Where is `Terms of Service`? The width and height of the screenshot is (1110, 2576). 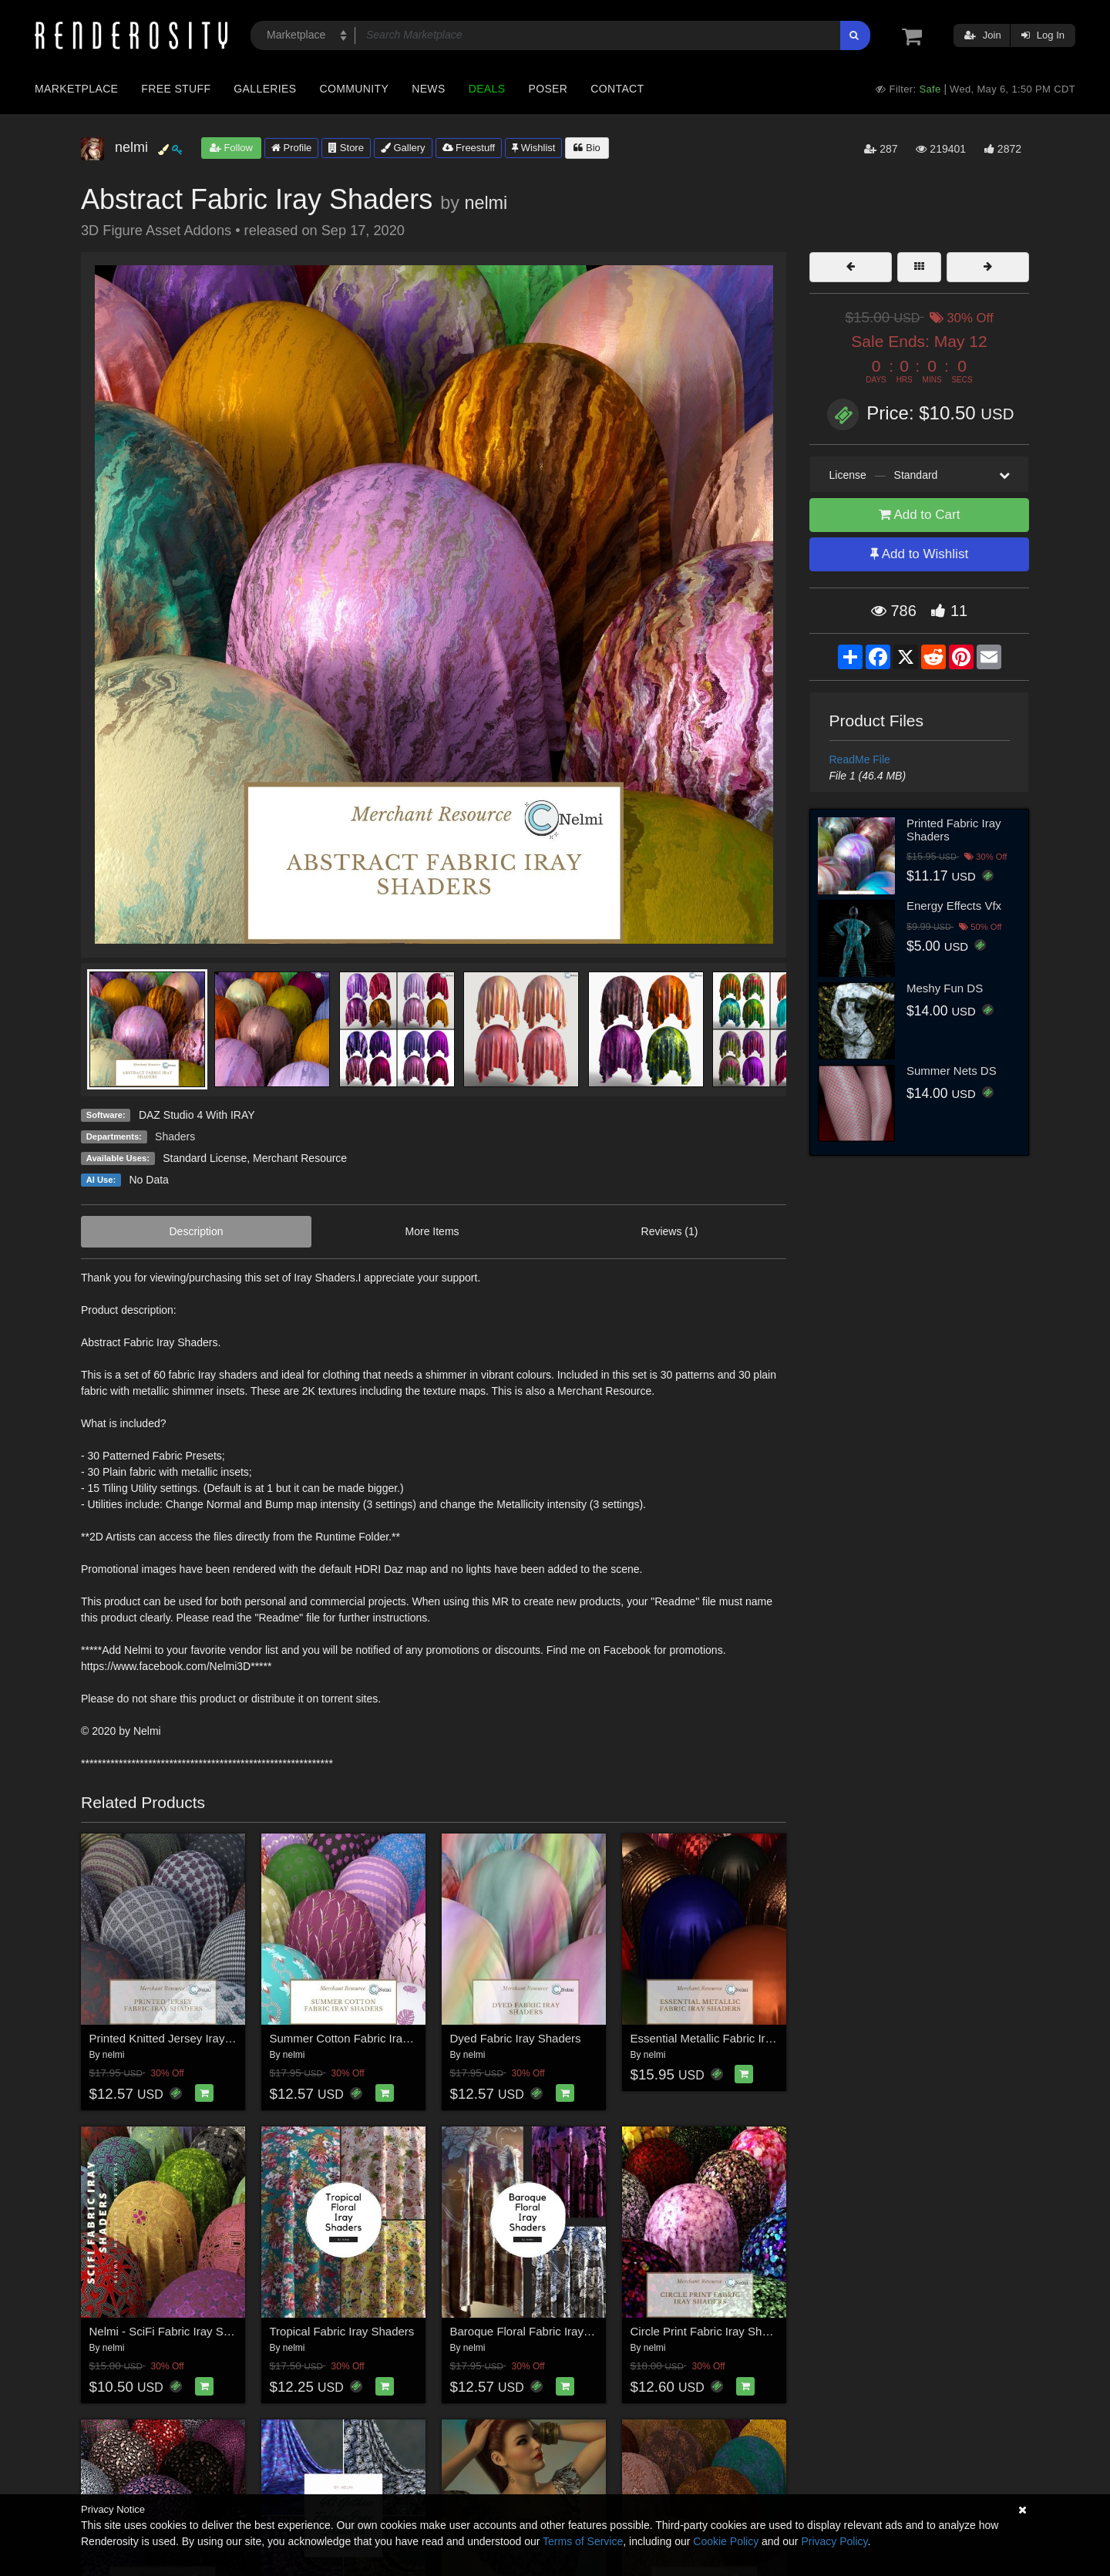 Terms of Service is located at coordinates (583, 2541).